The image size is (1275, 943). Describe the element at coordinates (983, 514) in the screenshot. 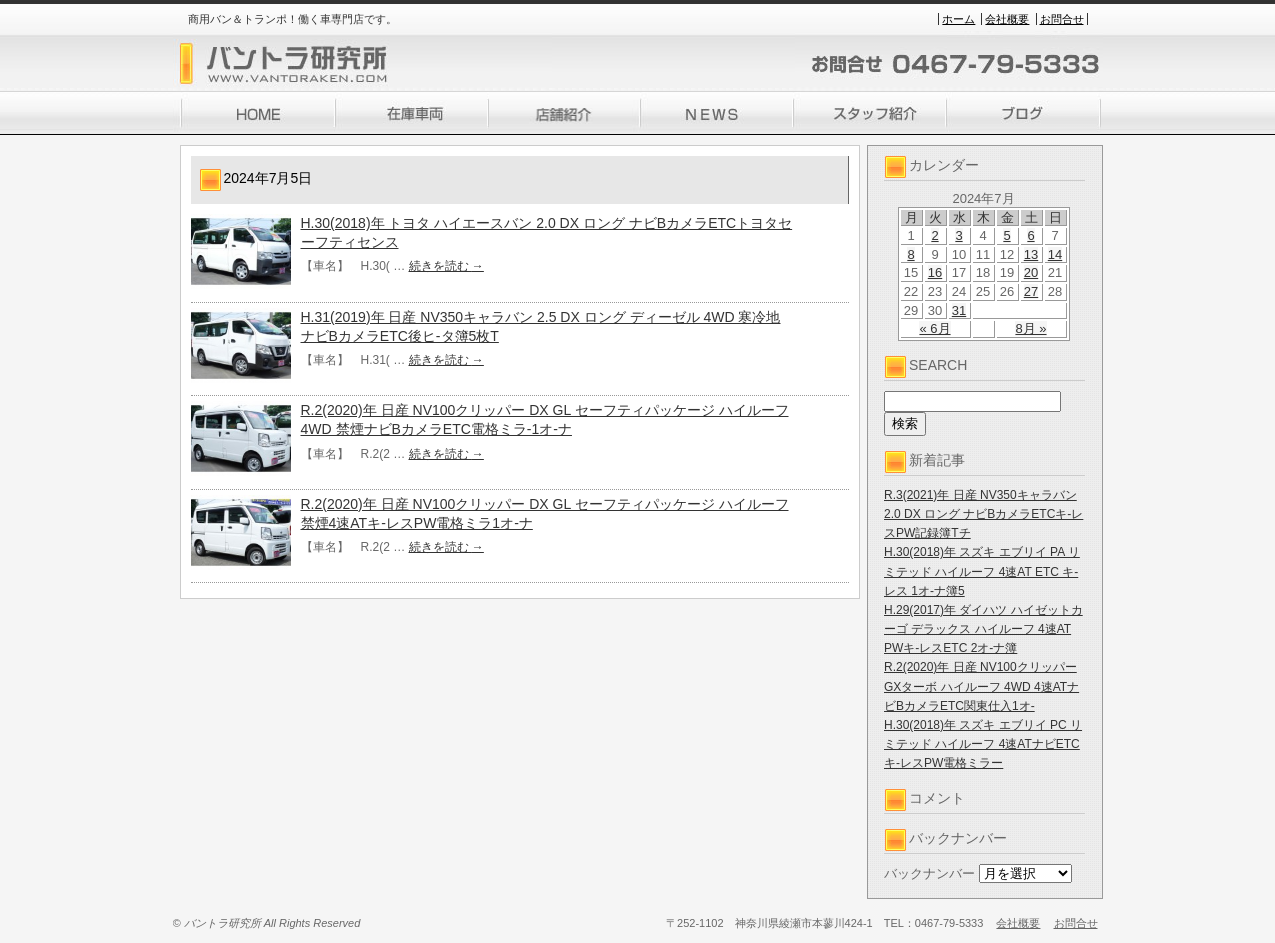

I see `R.3(2021)年 日産 NV350キャラバン 2.0 DX ロング ナビBカメラETCキ-レスPW記録簿Tチ` at that location.